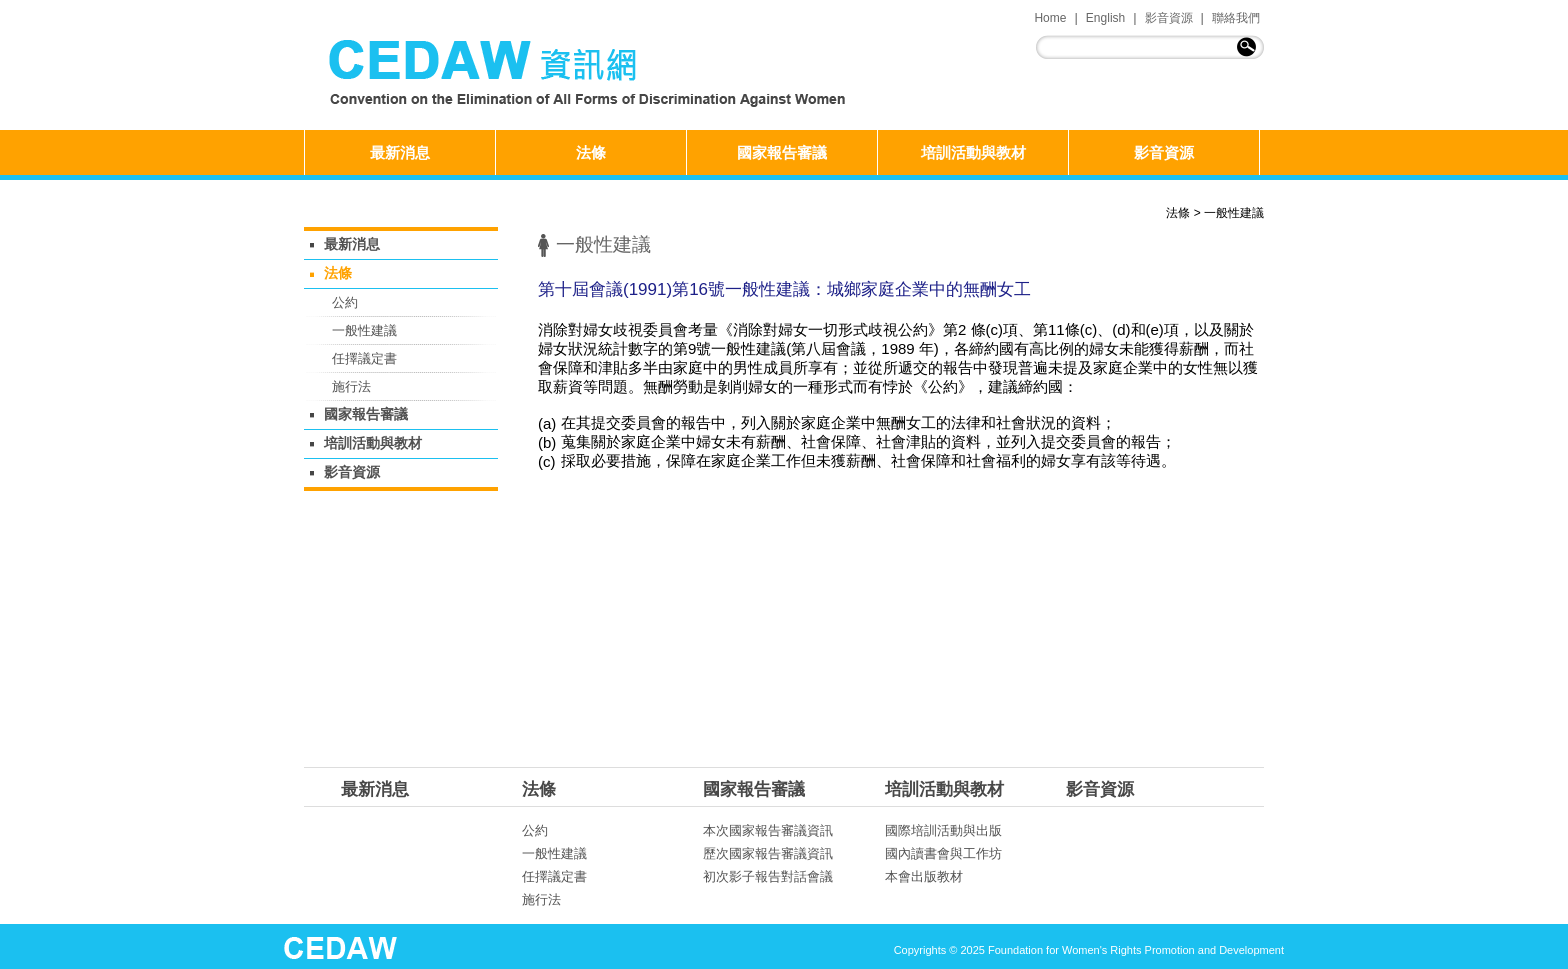  I want to click on 最新消息, so click(400, 152).